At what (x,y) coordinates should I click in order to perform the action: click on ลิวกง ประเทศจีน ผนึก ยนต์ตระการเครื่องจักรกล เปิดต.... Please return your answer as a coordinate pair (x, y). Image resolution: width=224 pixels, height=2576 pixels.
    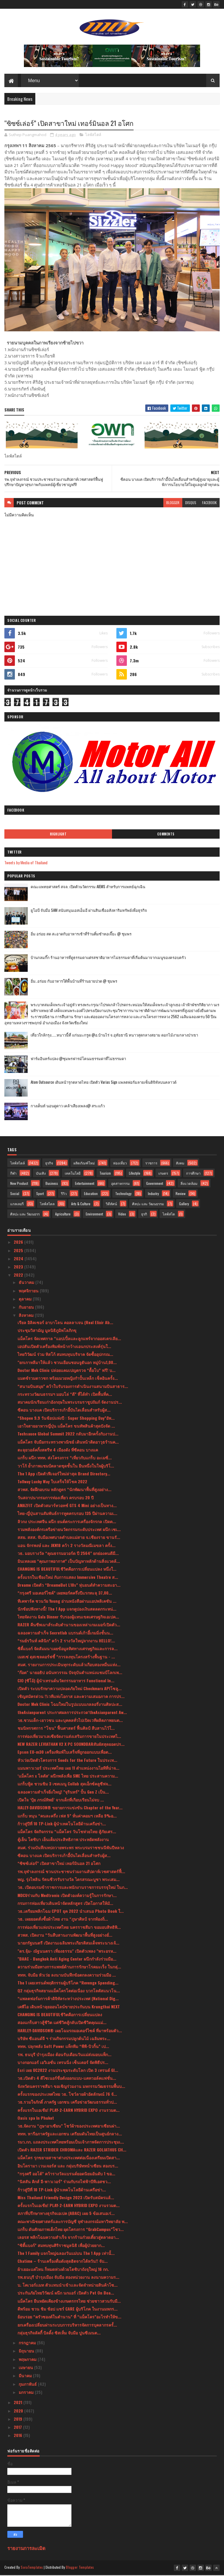
    Looking at the image, I should click on (67, 1522).